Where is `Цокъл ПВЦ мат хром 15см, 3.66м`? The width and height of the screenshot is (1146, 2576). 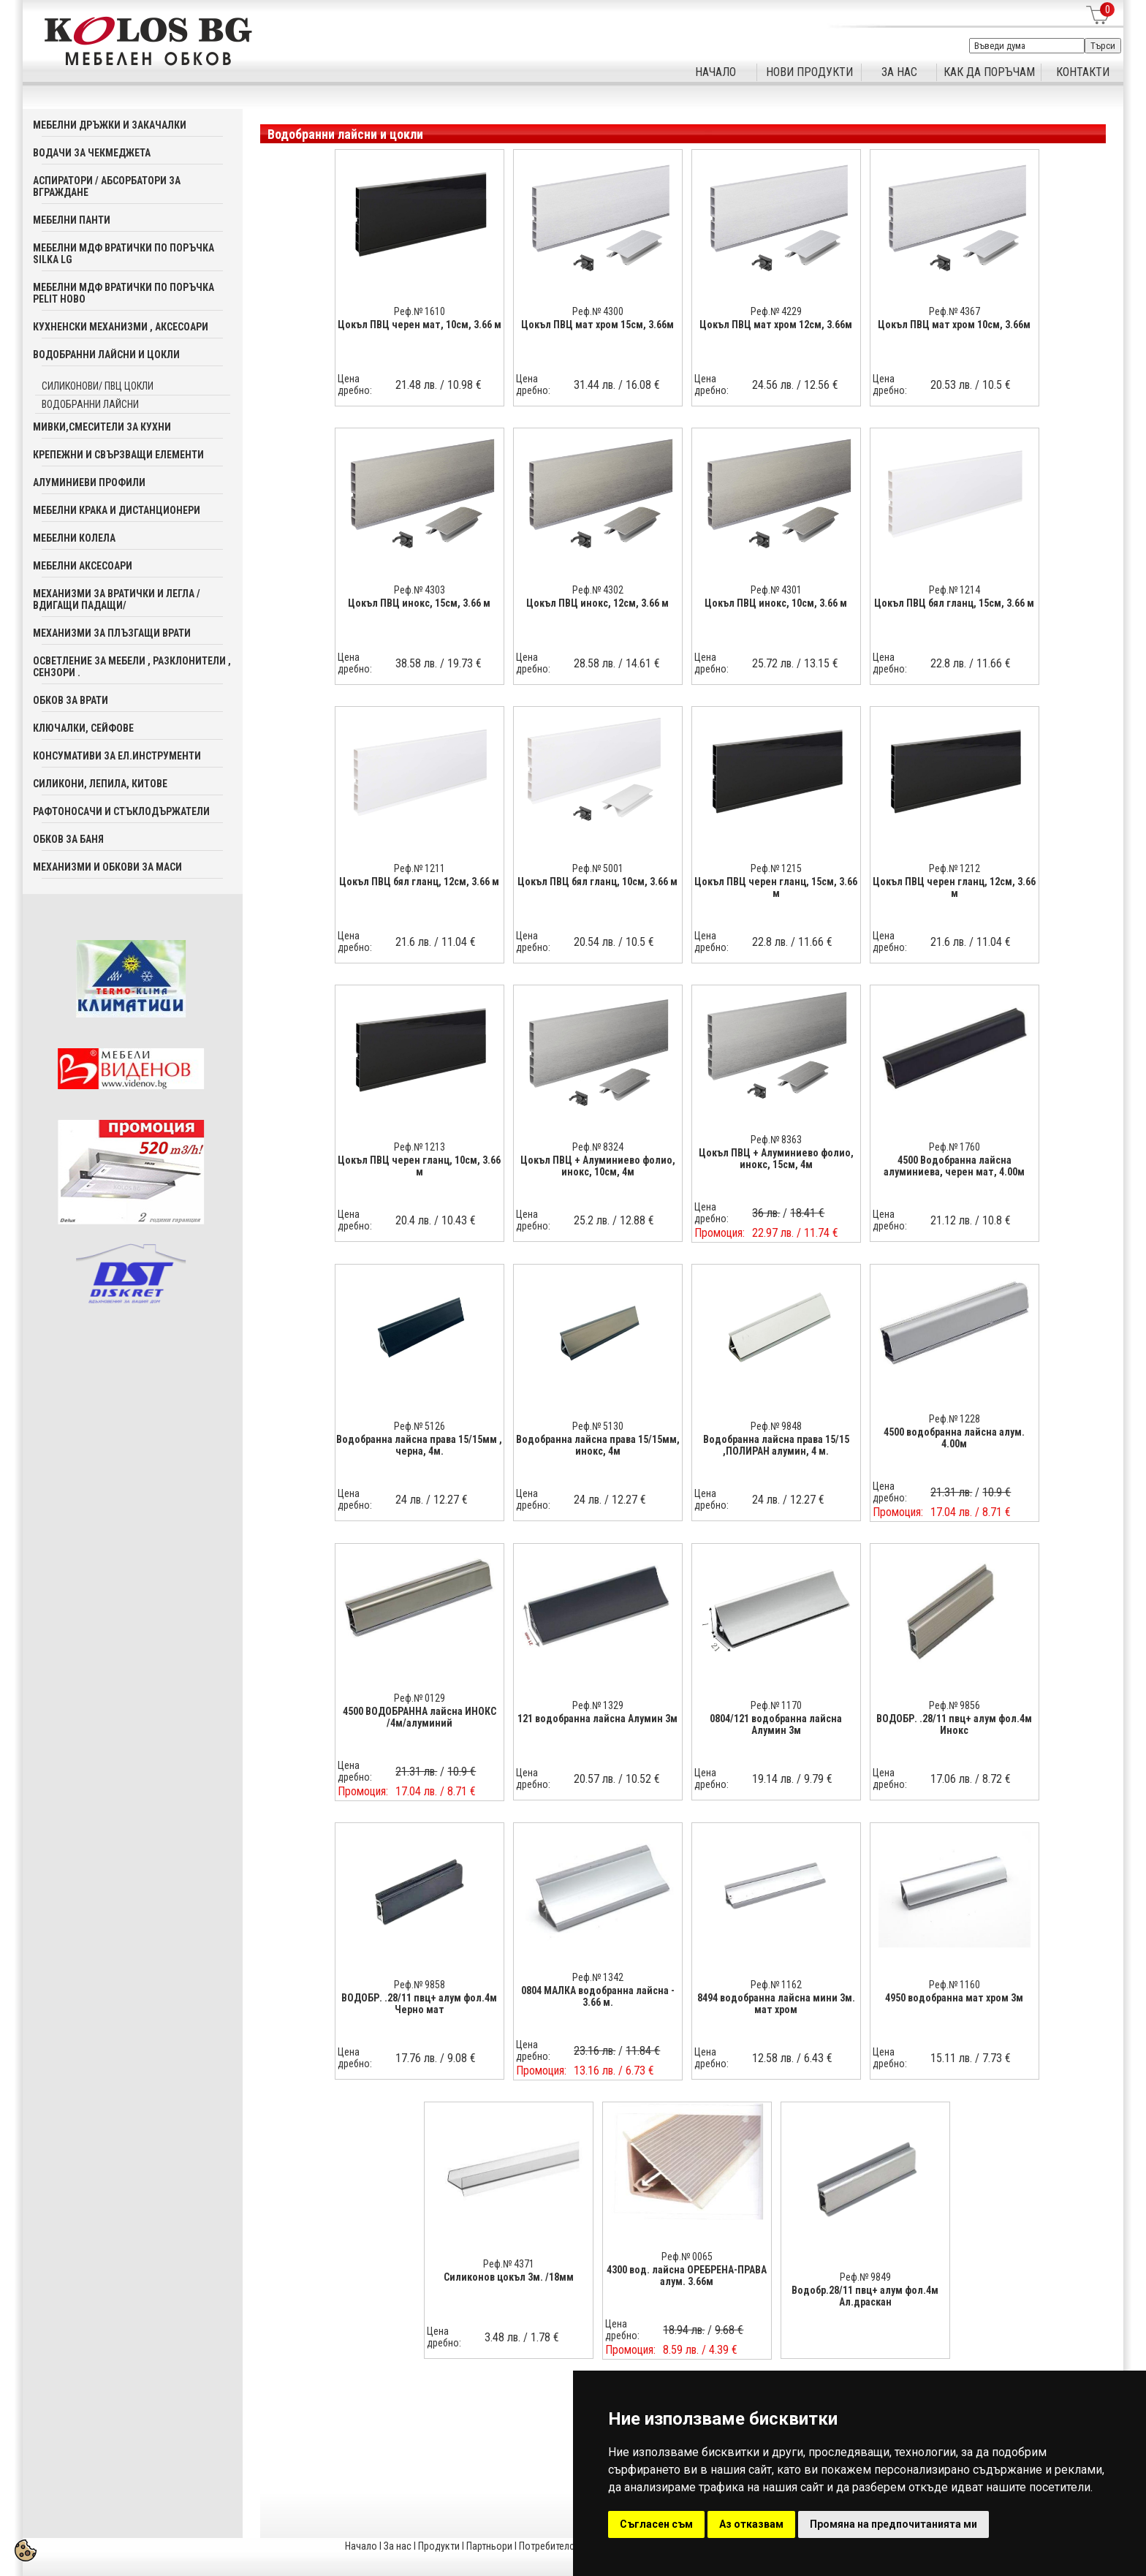 Цокъл ПВЦ мат хром 15см, 3.66м is located at coordinates (597, 324).